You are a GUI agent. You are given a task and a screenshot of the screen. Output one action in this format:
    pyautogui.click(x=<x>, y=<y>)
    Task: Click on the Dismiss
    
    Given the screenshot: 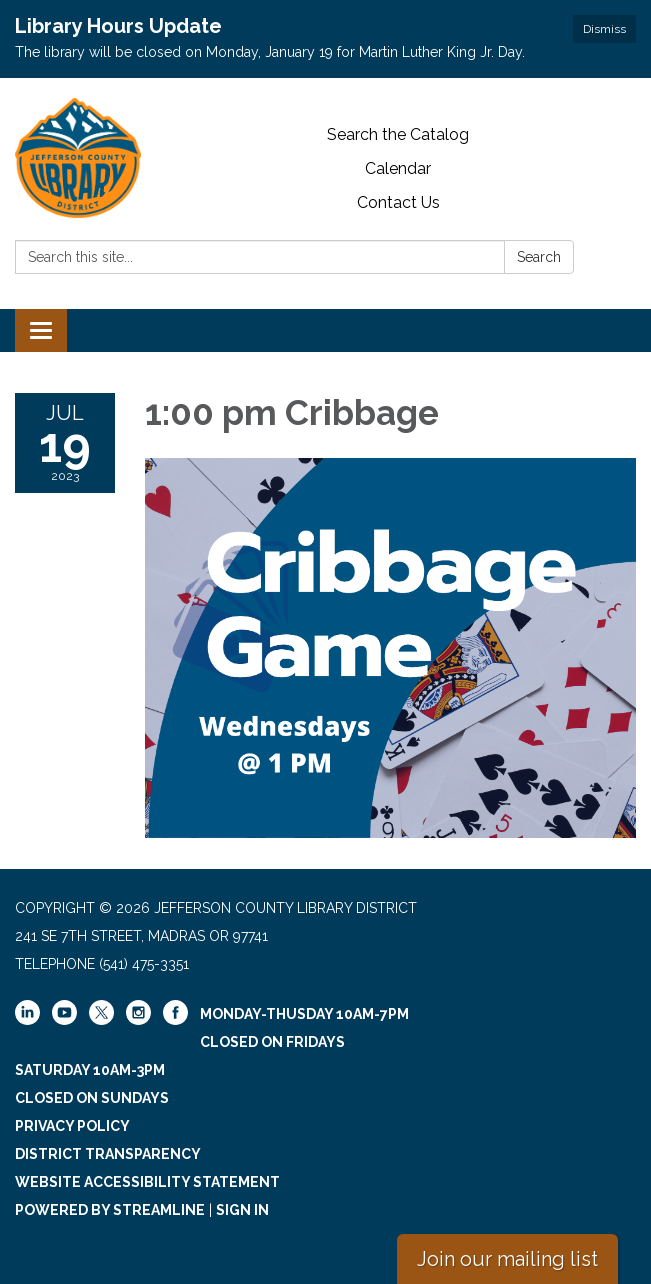 What is the action you would take?
    pyautogui.click(x=604, y=29)
    